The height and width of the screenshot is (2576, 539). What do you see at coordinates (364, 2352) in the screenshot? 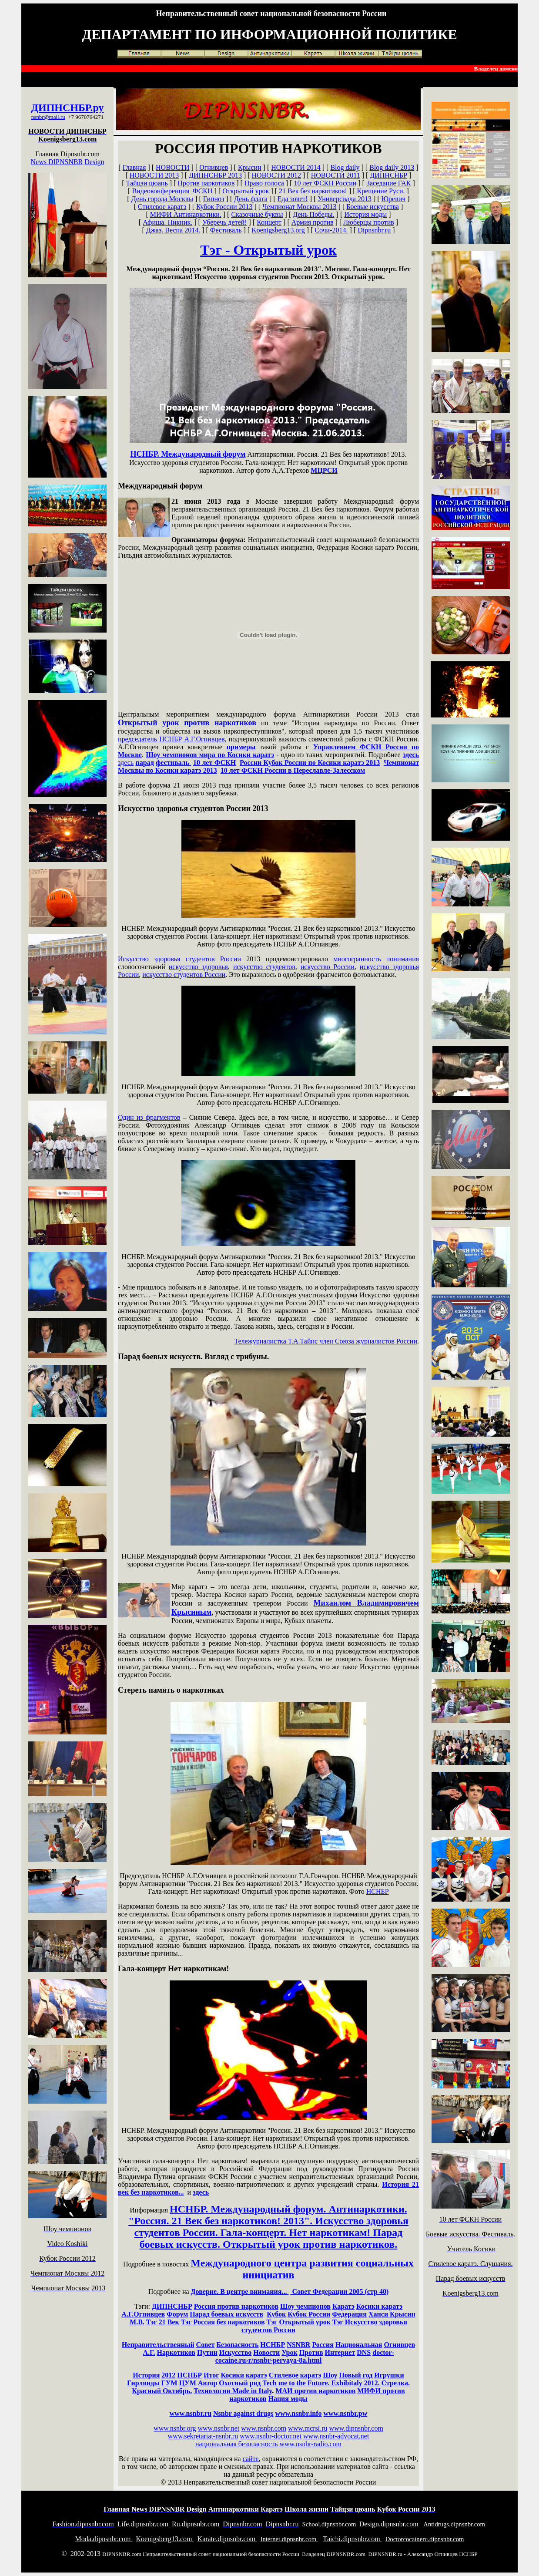
I see `DNS` at bounding box center [364, 2352].